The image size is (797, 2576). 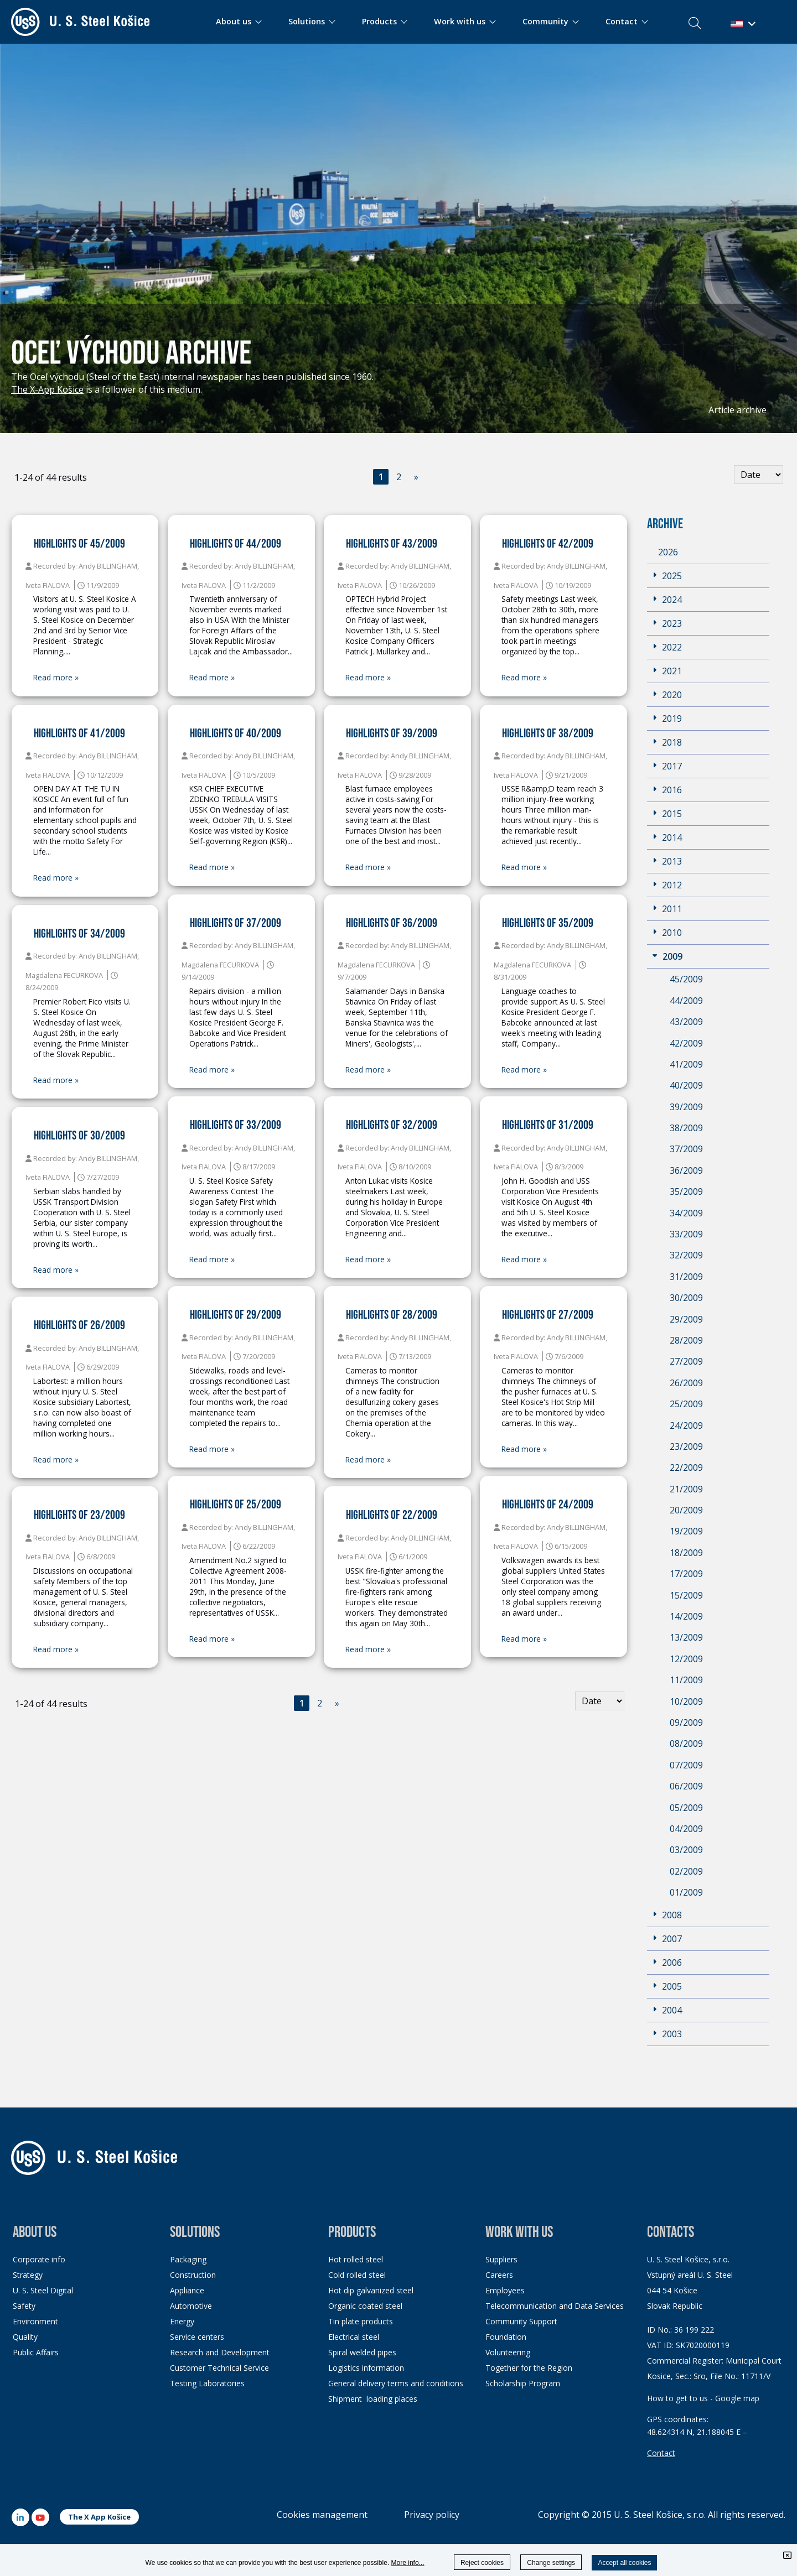 I want to click on Read more », so click(x=56, y=677).